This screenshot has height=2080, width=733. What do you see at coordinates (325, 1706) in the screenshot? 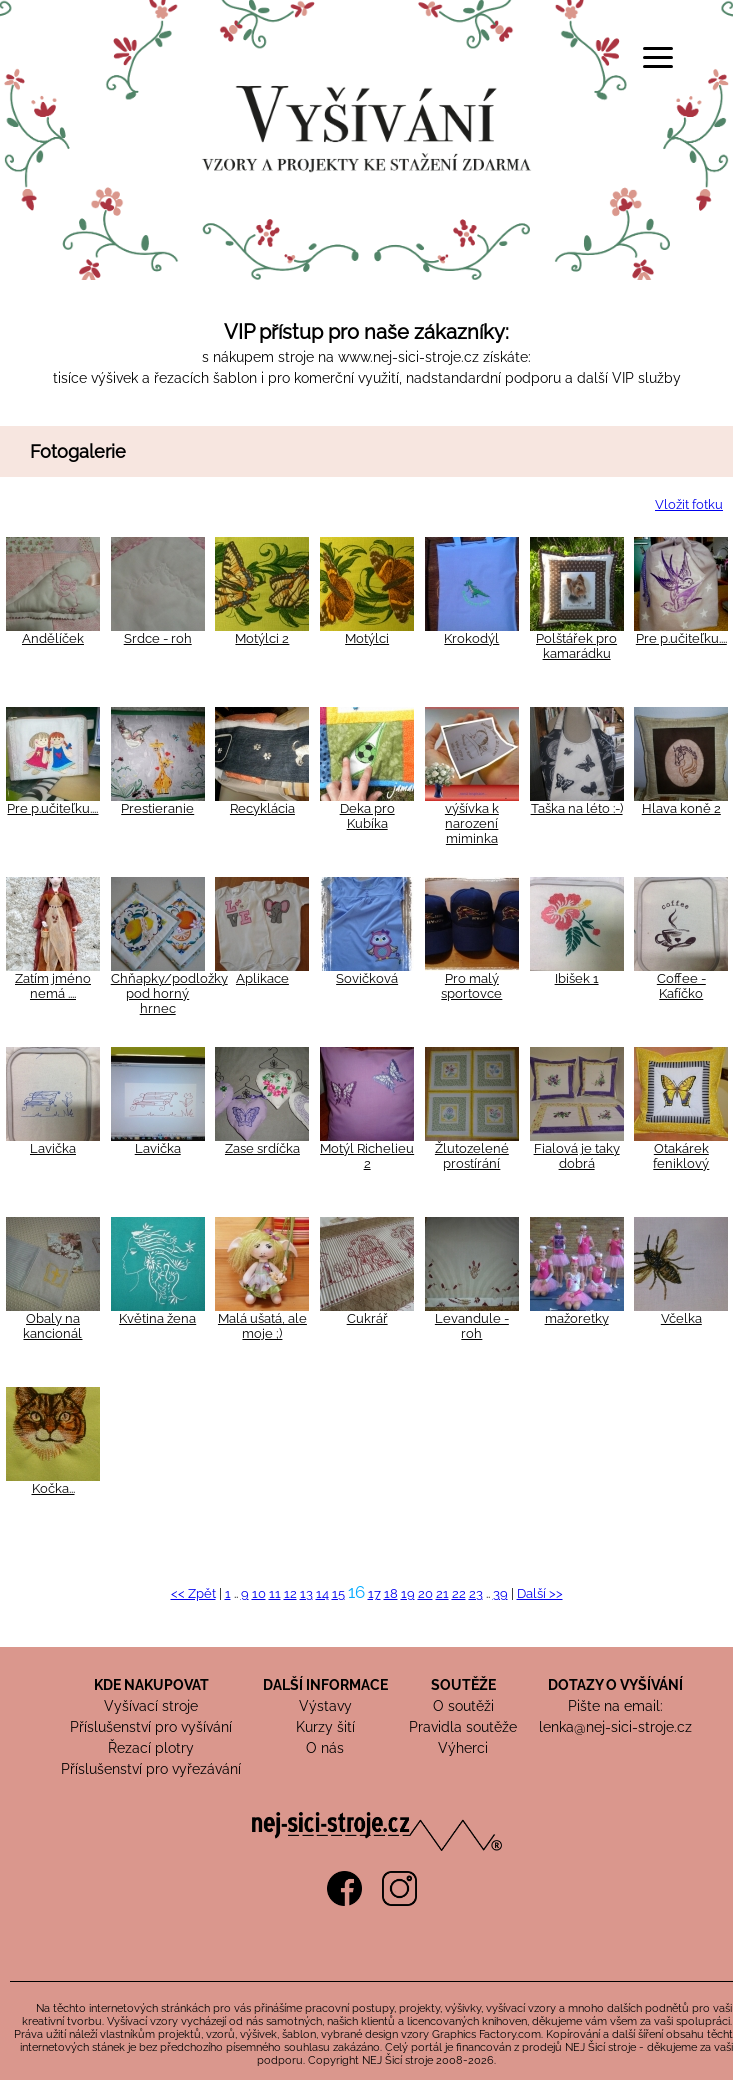
I see `Výstavy` at bounding box center [325, 1706].